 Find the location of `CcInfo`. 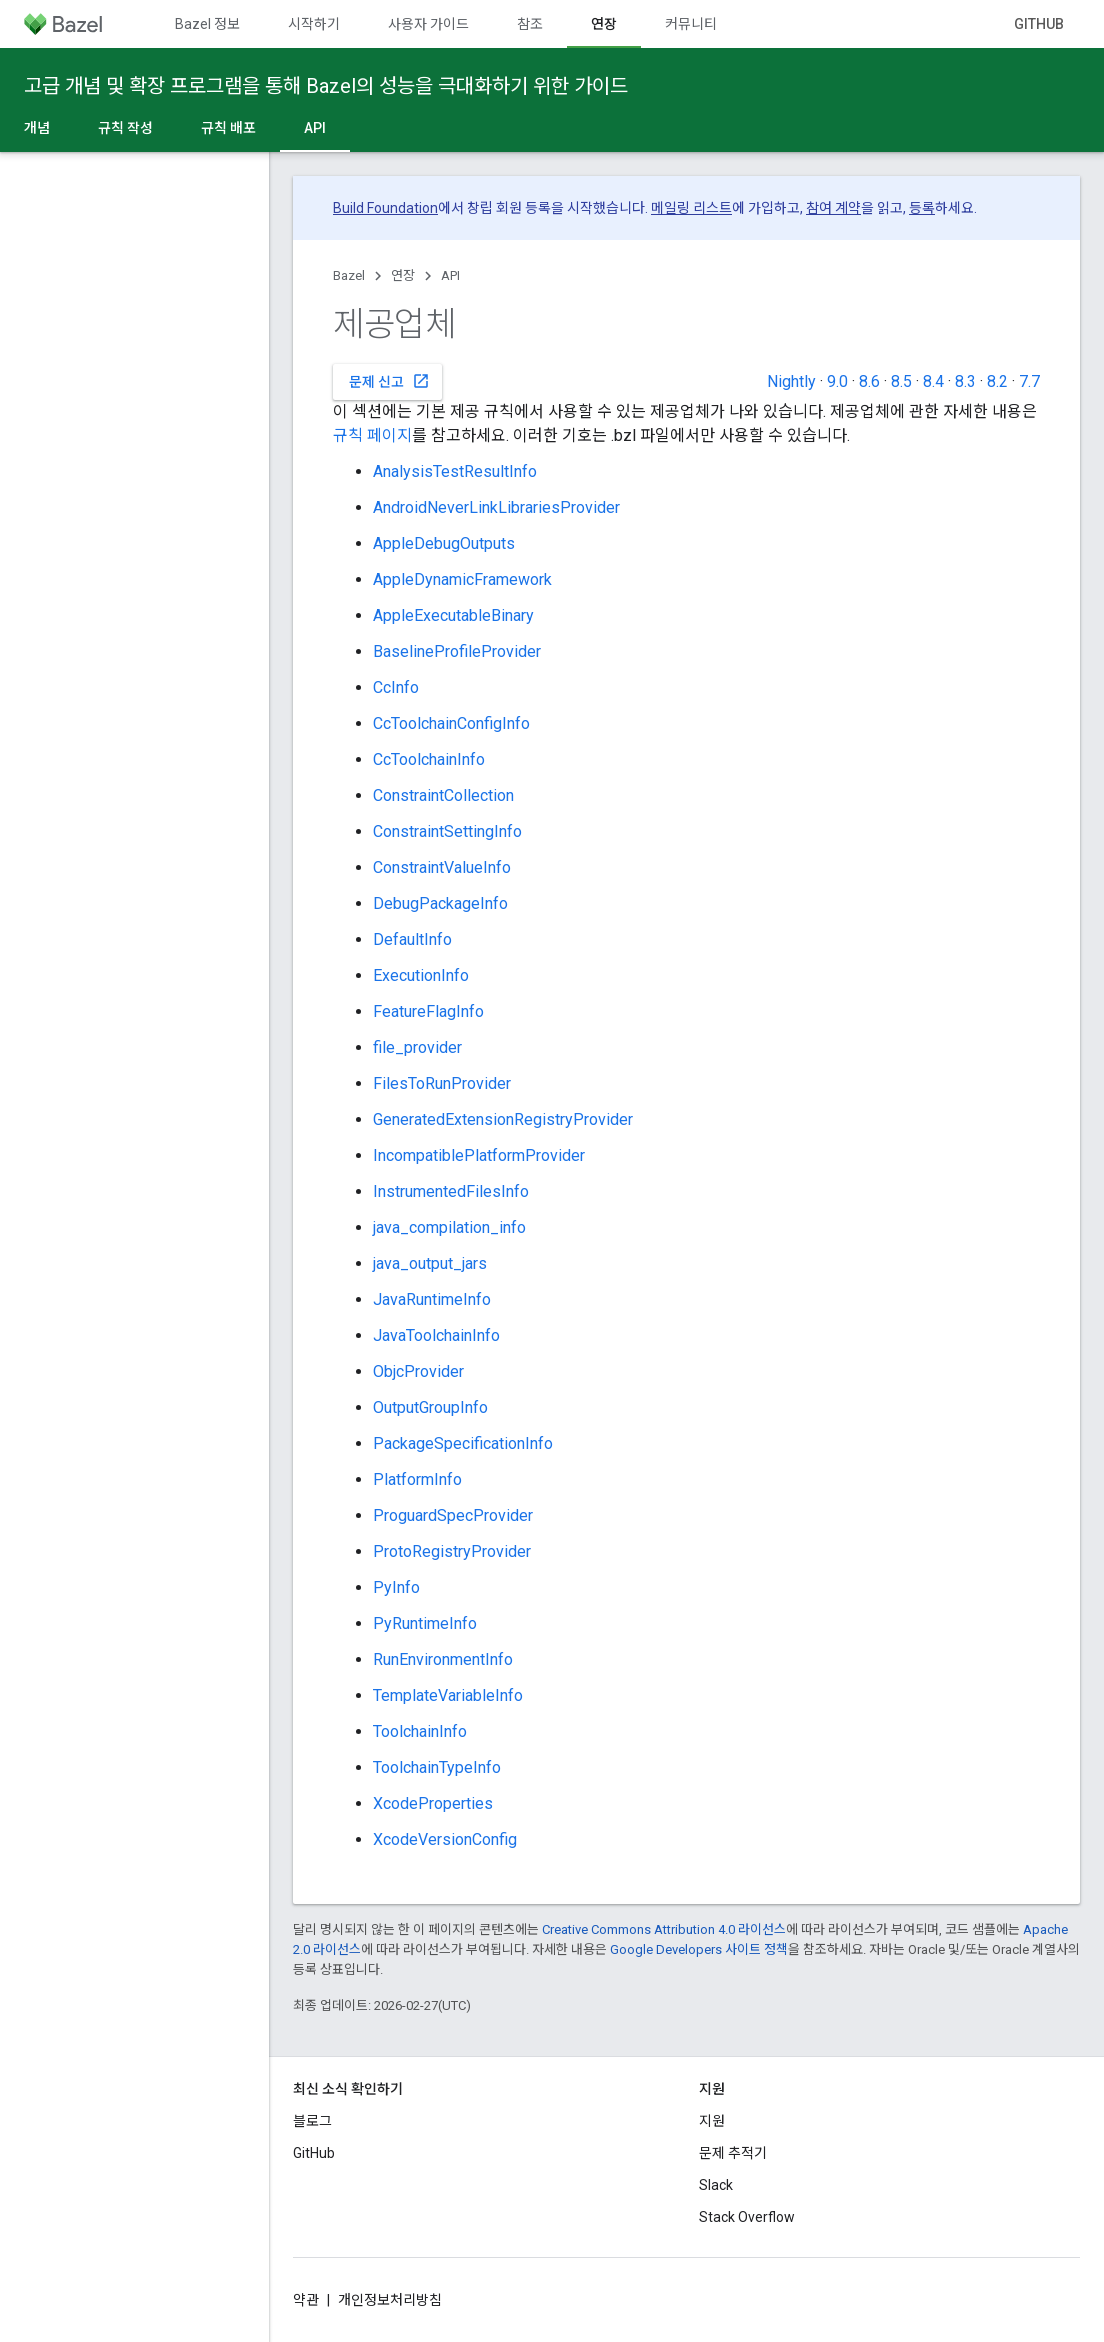

CcInfo is located at coordinates (396, 687).